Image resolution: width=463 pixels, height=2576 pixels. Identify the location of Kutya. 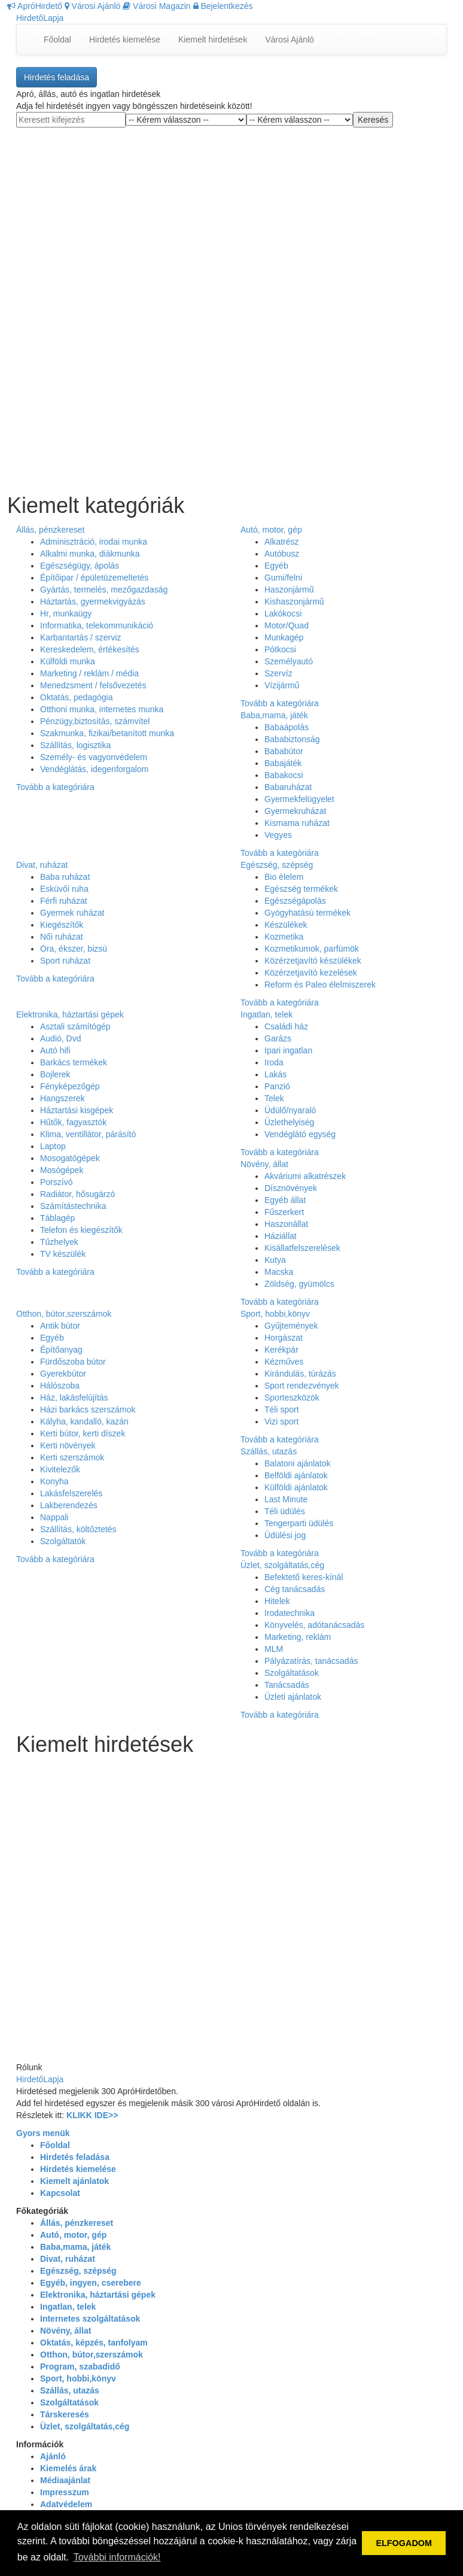
(275, 1260).